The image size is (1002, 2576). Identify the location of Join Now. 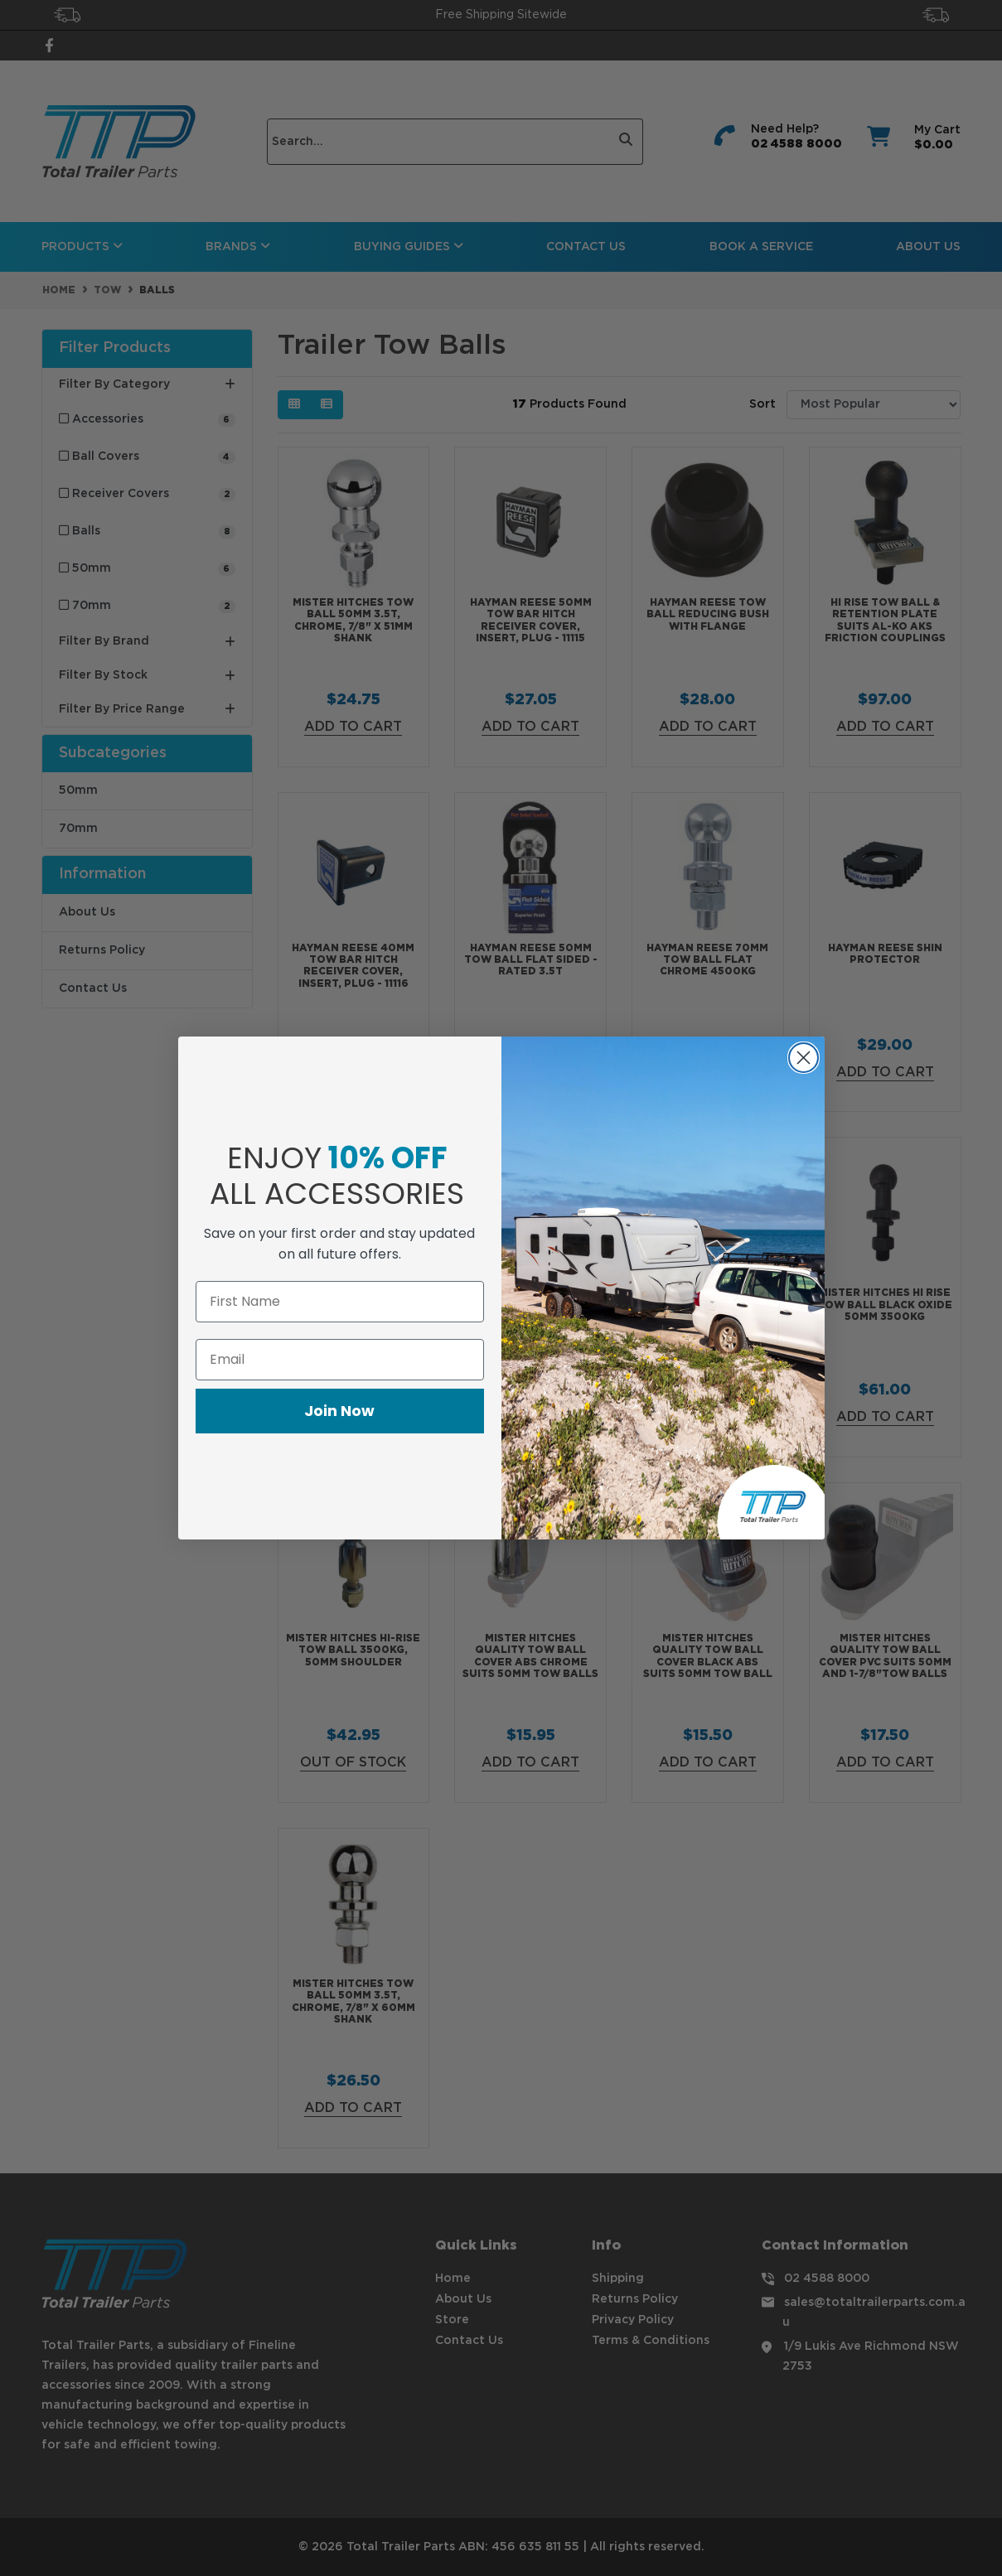
(339, 1410).